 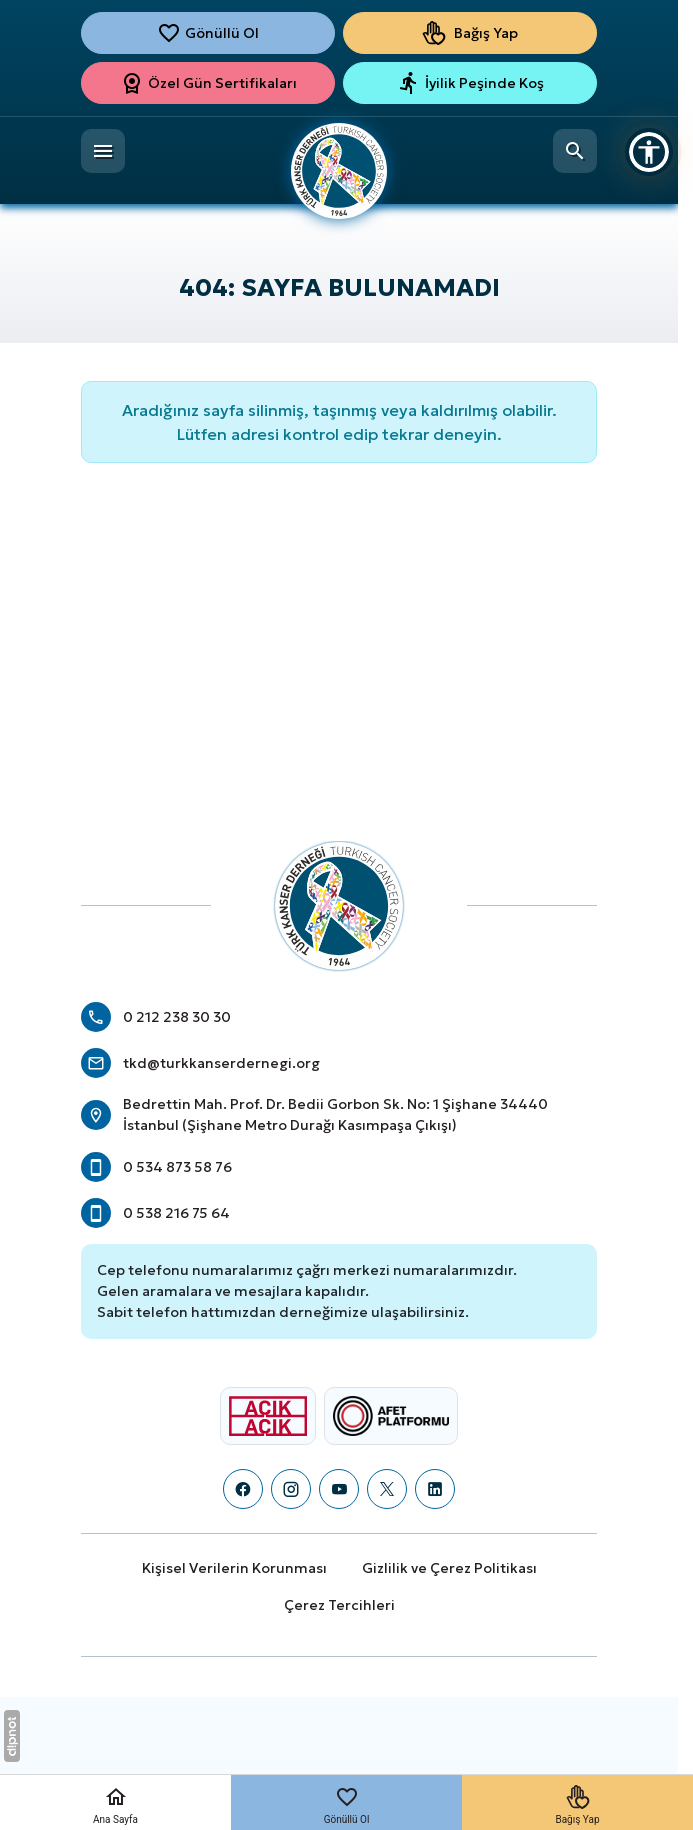 I want to click on [Arama], so click(x=575, y=151).